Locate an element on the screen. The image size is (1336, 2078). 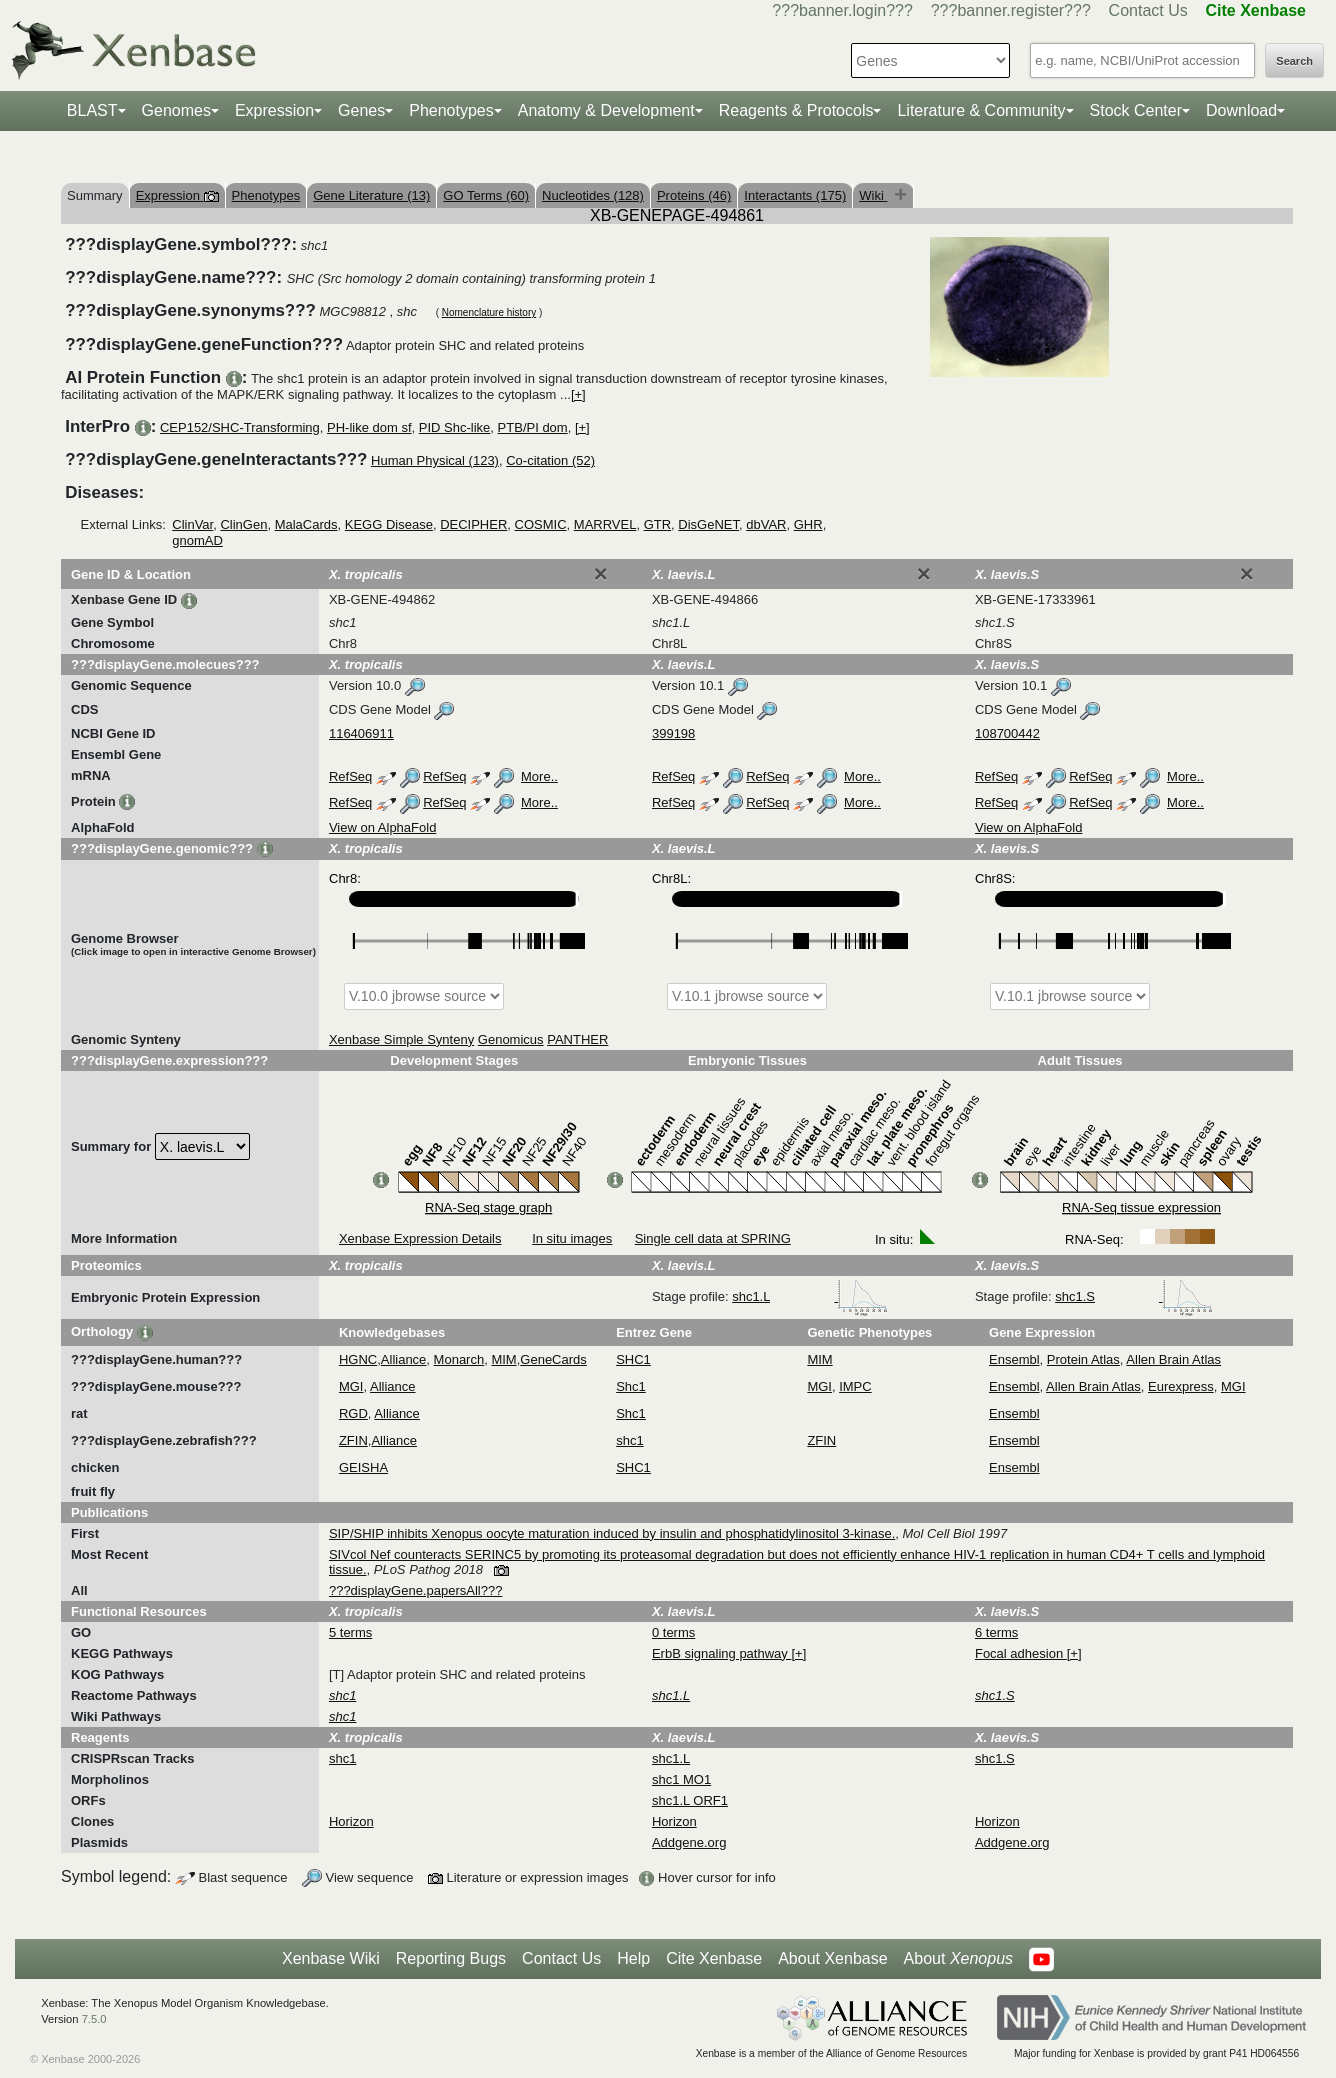
shc1.L ORF1 is located at coordinates (690, 1800).